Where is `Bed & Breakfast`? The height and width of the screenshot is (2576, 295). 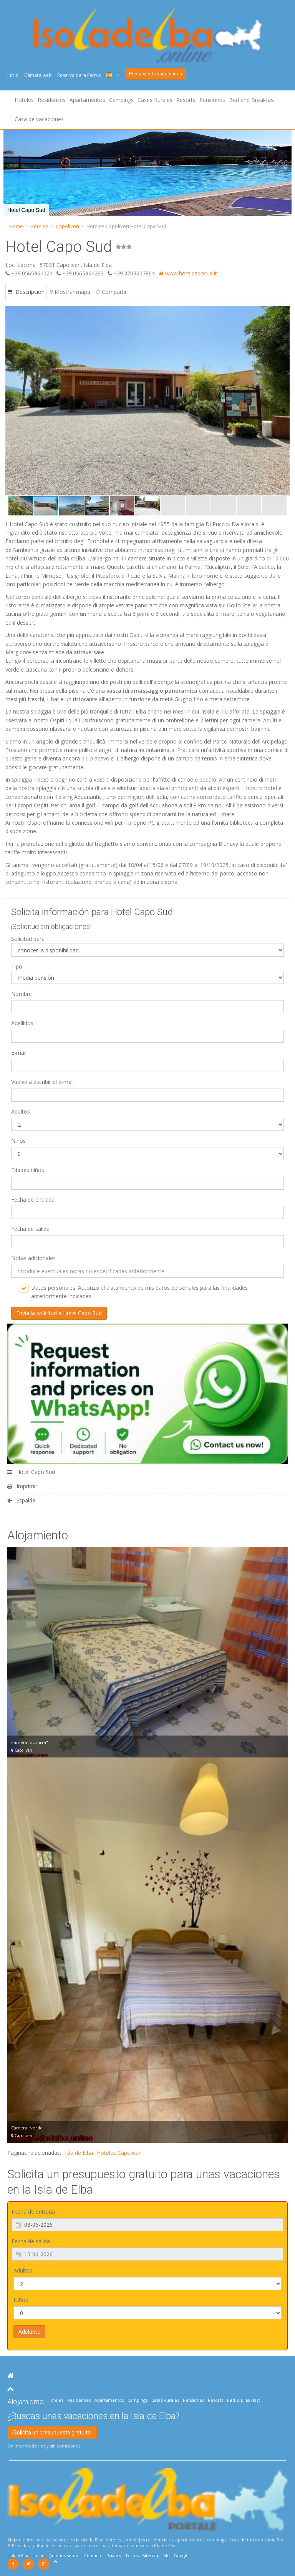
Bed & Breakfast is located at coordinates (243, 2400).